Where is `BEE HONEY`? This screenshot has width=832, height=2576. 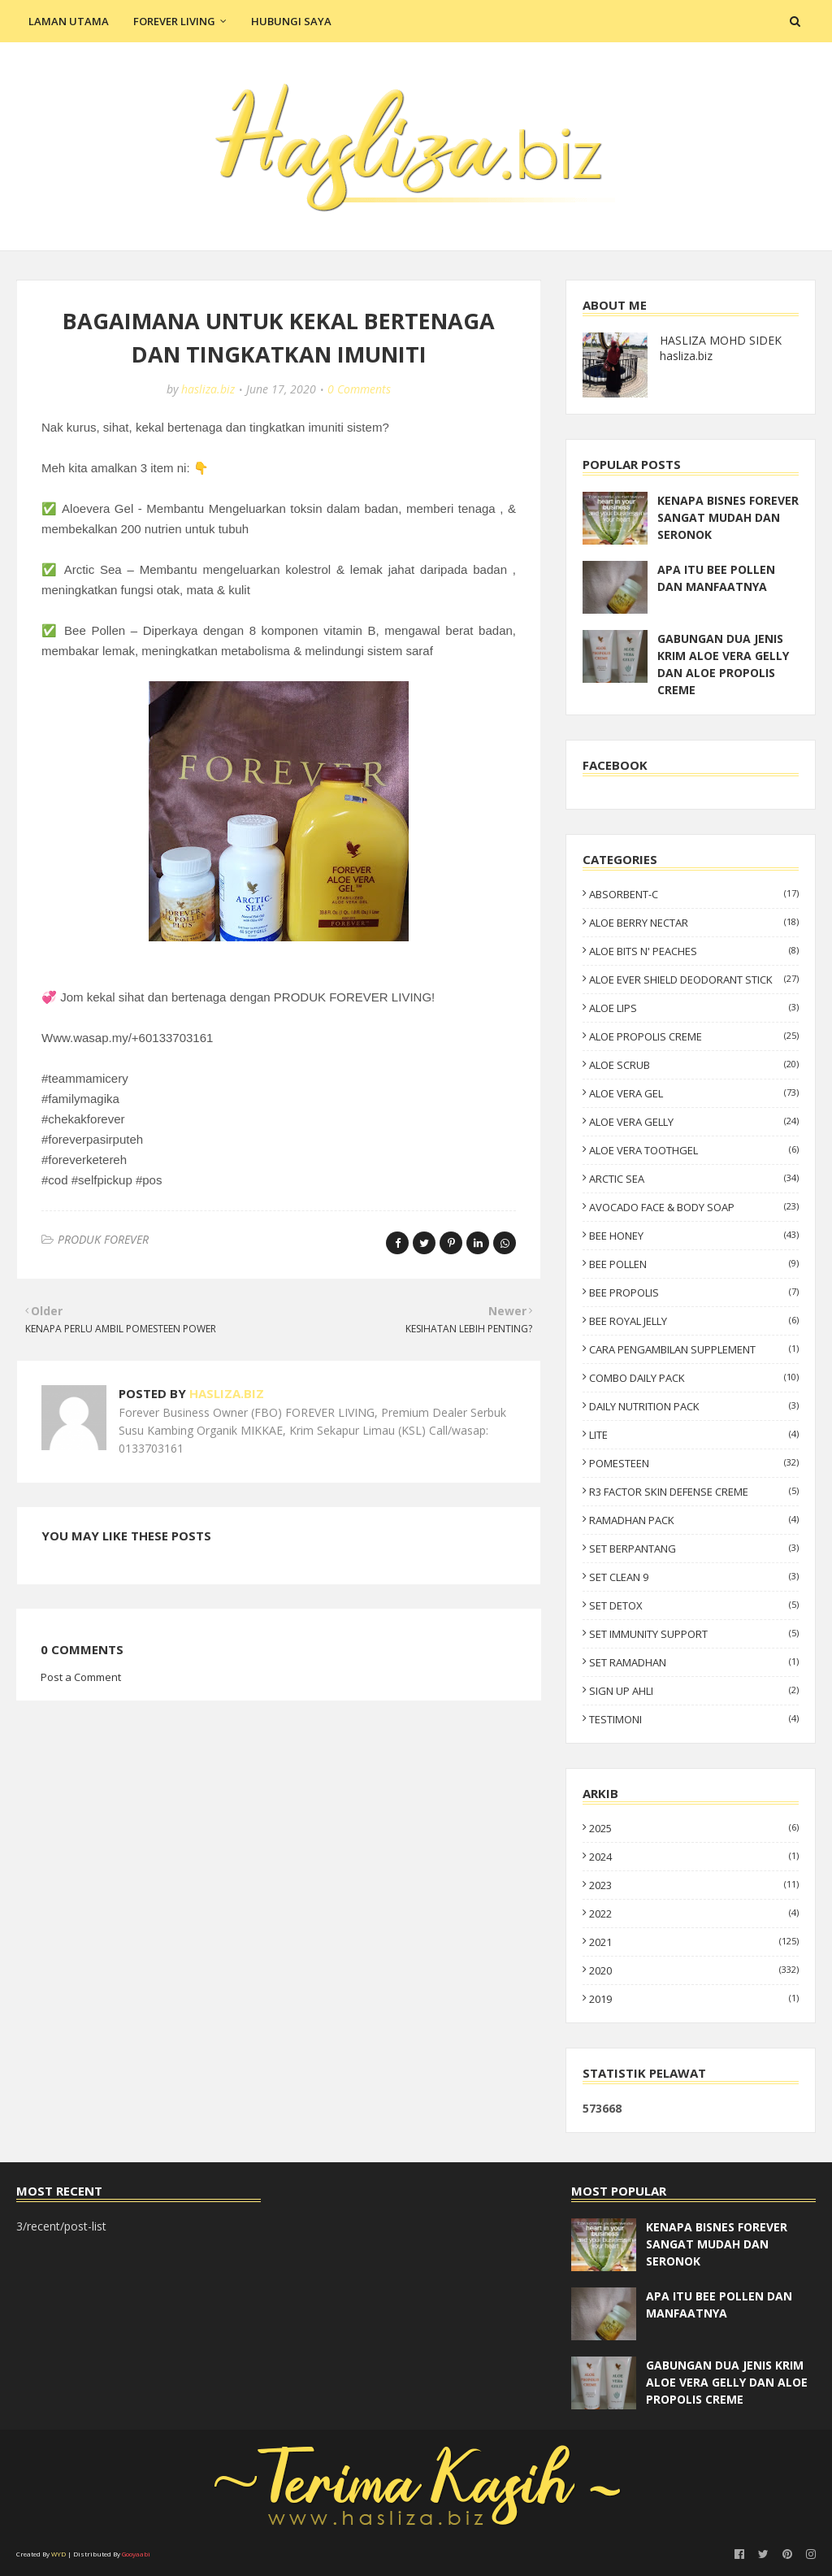 BEE HONEY is located at coordinates (694, 1235).